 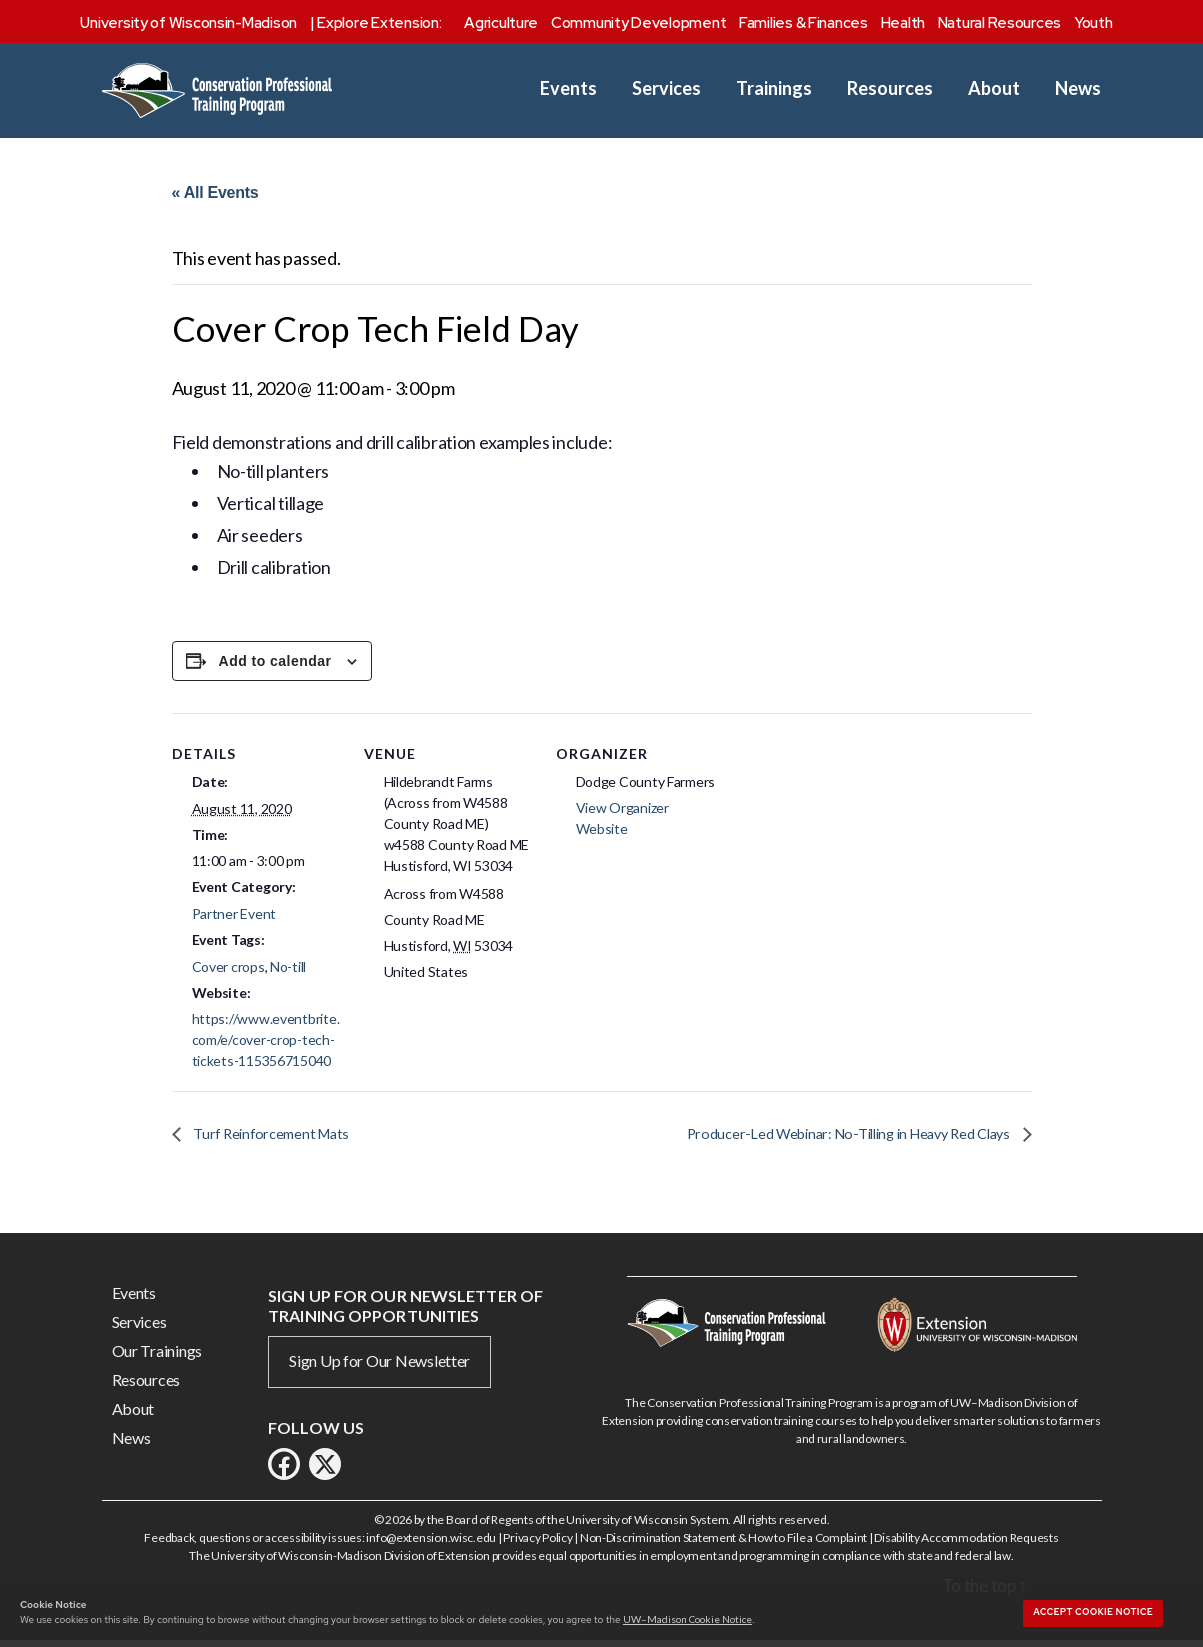 What do you see at coordinates (188, 23) in the screenshot?
I see `University of Wisconsin-Madison` at bounding box center [188, 23].